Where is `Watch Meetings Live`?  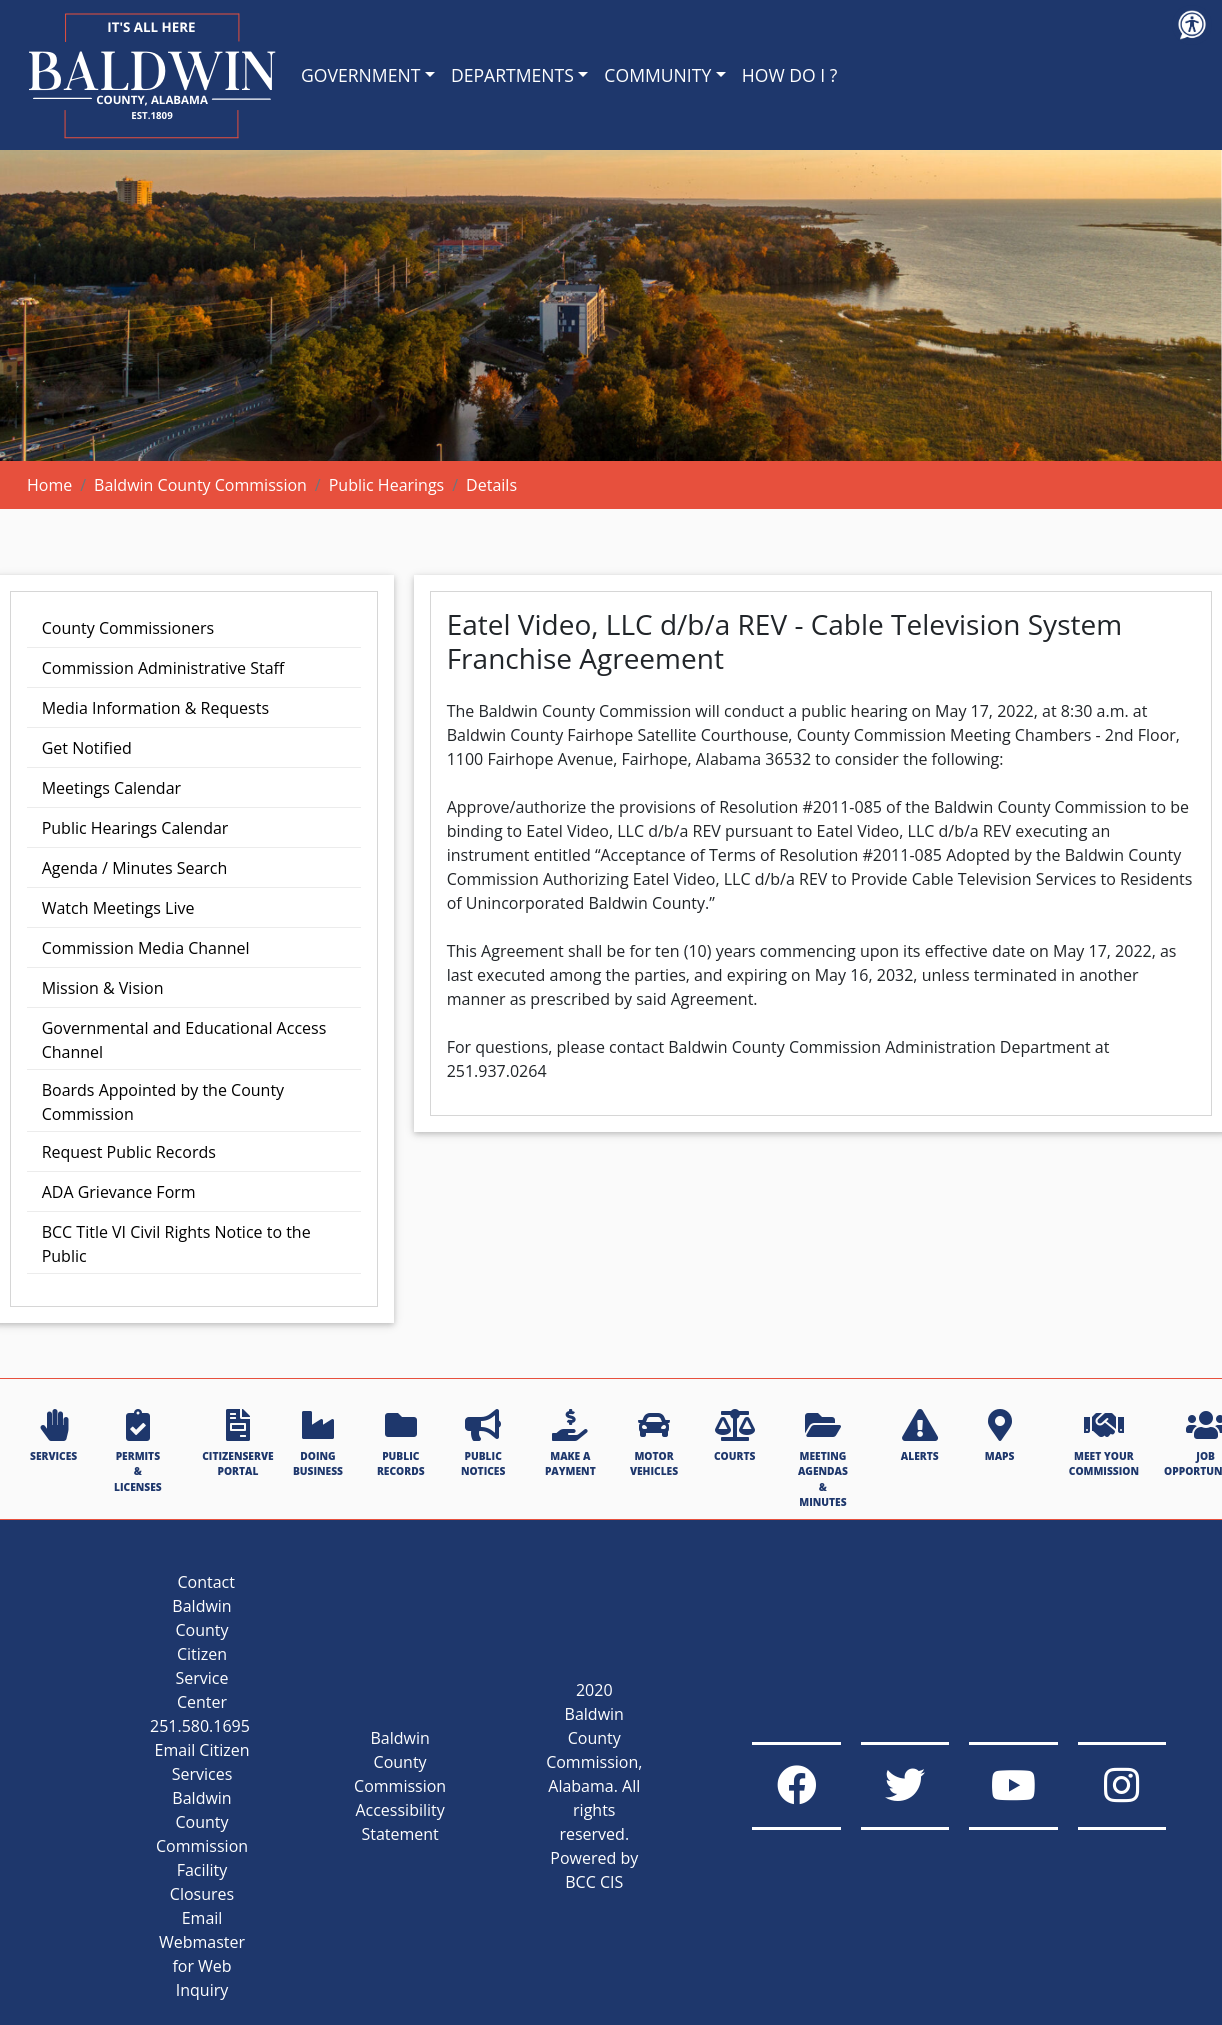 Watch Meetings Live is located at coordinates (118, 908).